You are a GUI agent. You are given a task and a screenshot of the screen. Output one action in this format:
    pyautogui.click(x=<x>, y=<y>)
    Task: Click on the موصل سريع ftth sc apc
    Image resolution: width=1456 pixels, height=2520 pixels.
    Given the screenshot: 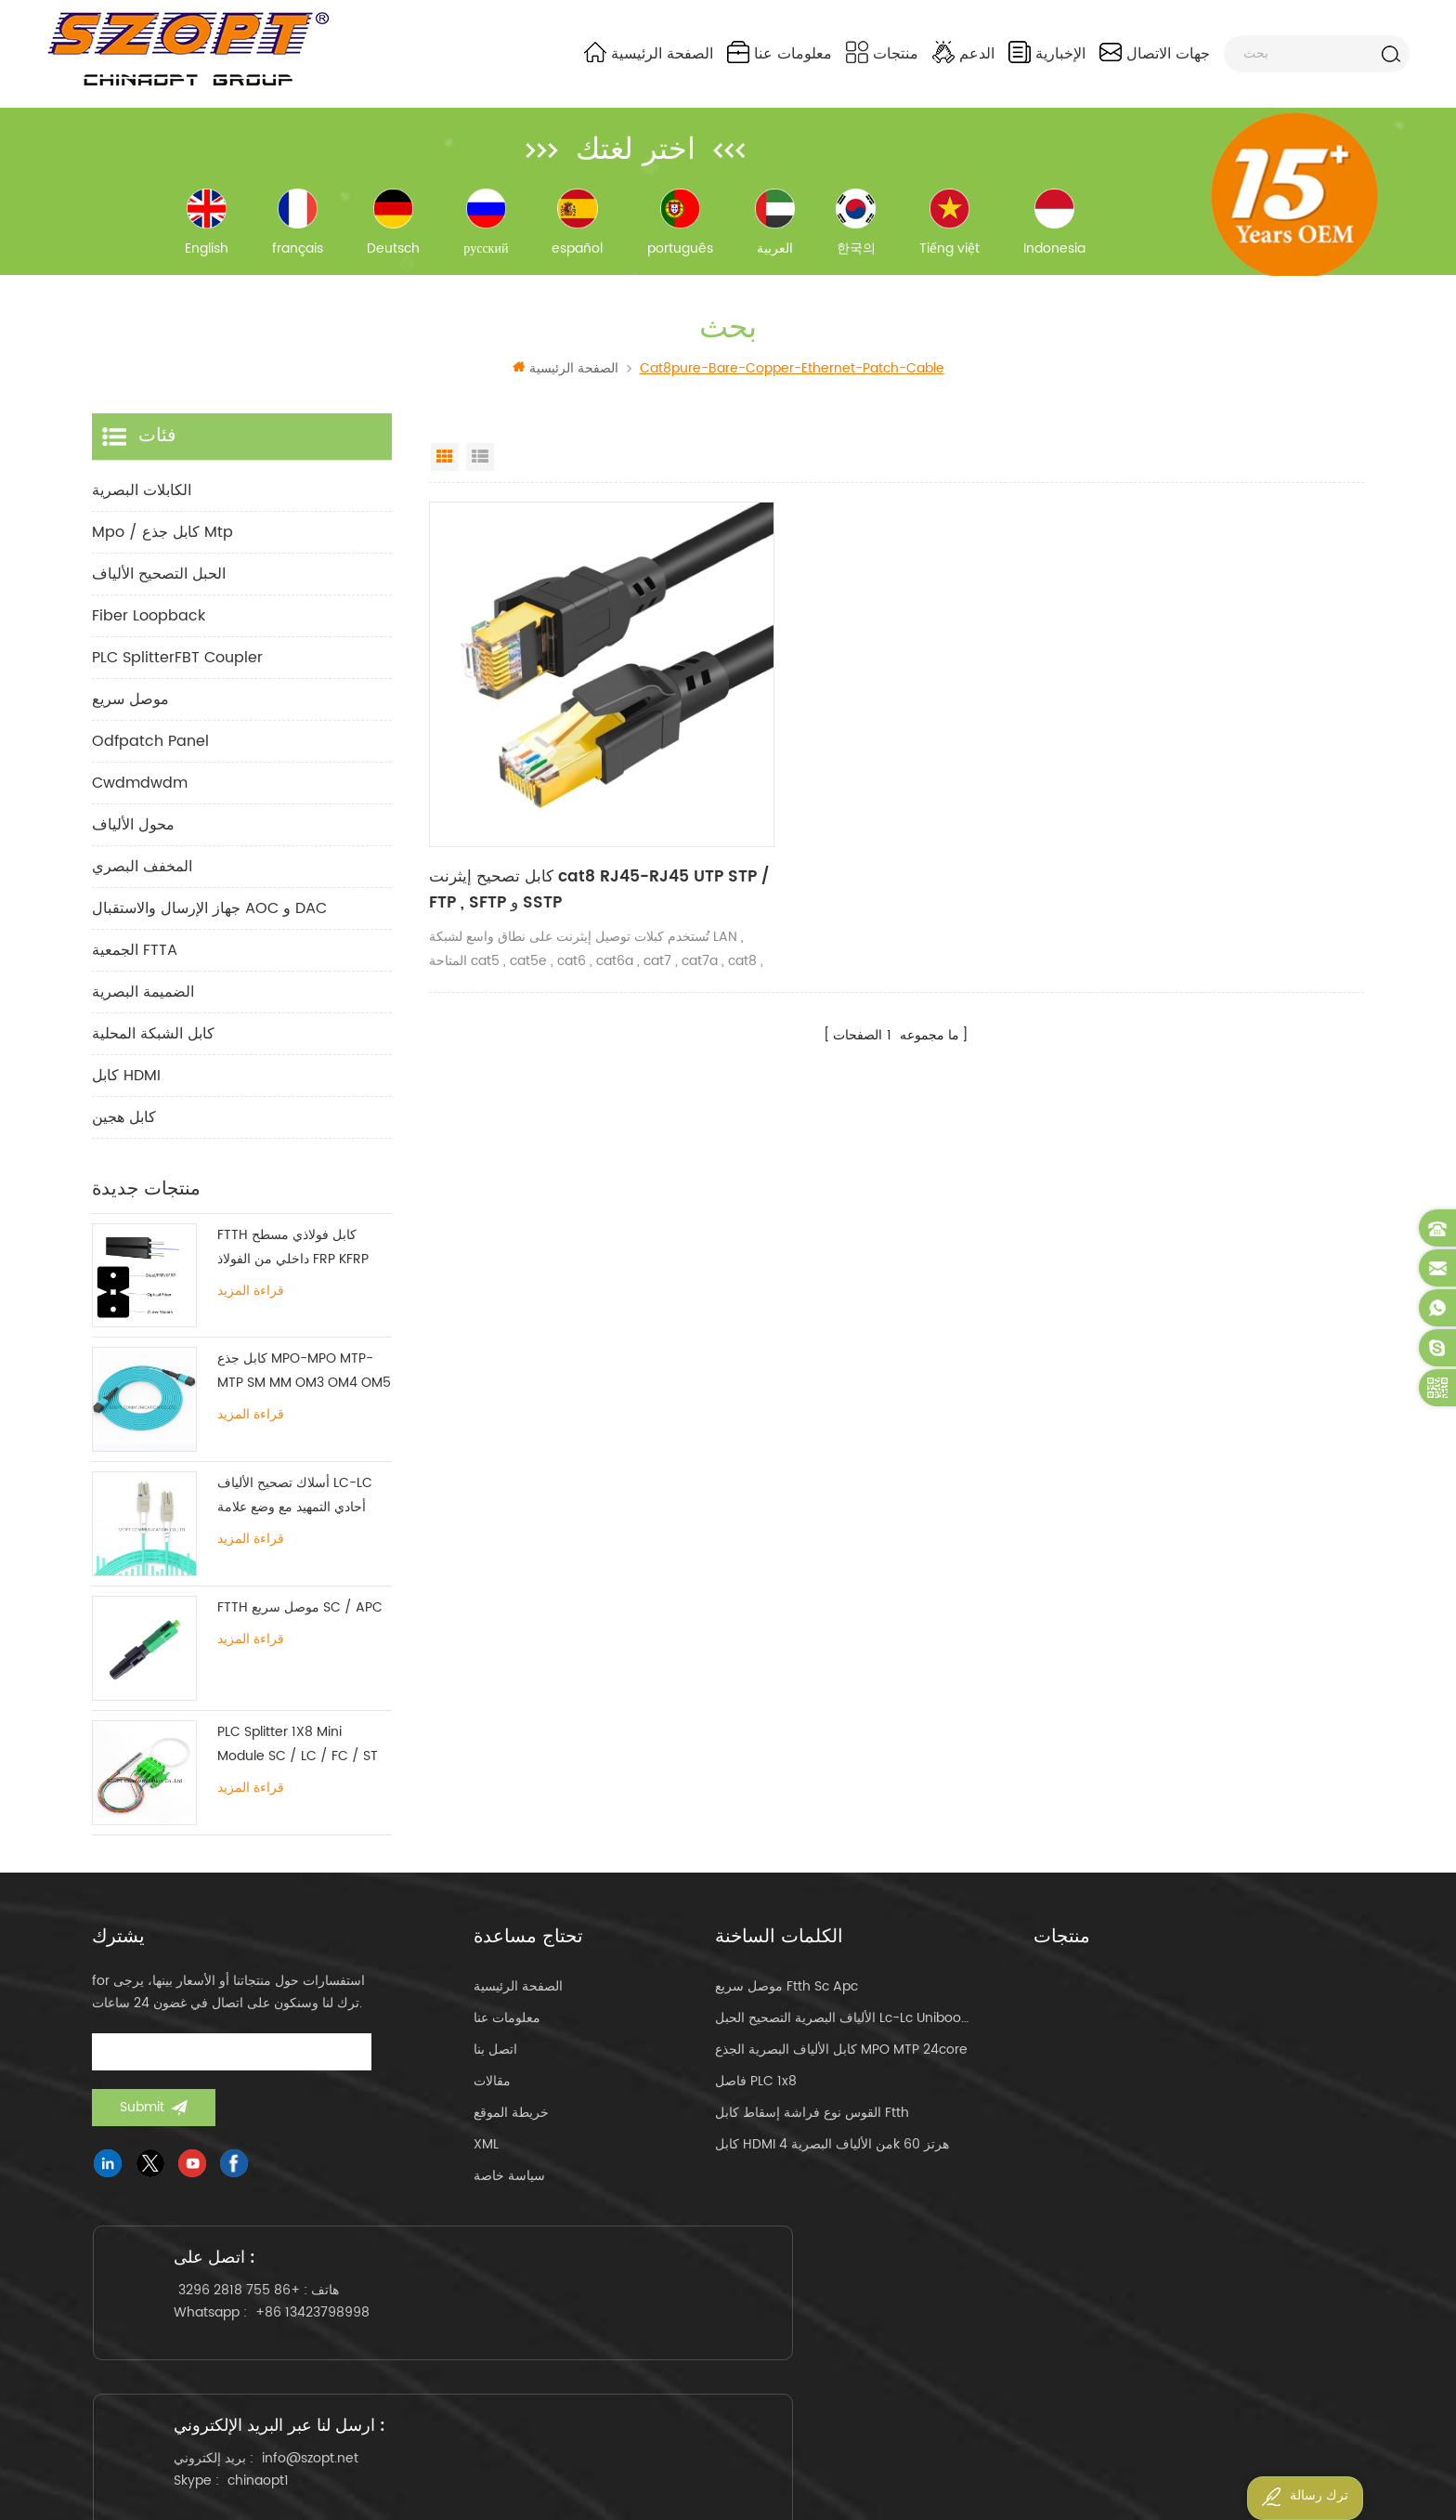 What is the action you would take?
    pyautogui.click(x=786, y=2001)
    